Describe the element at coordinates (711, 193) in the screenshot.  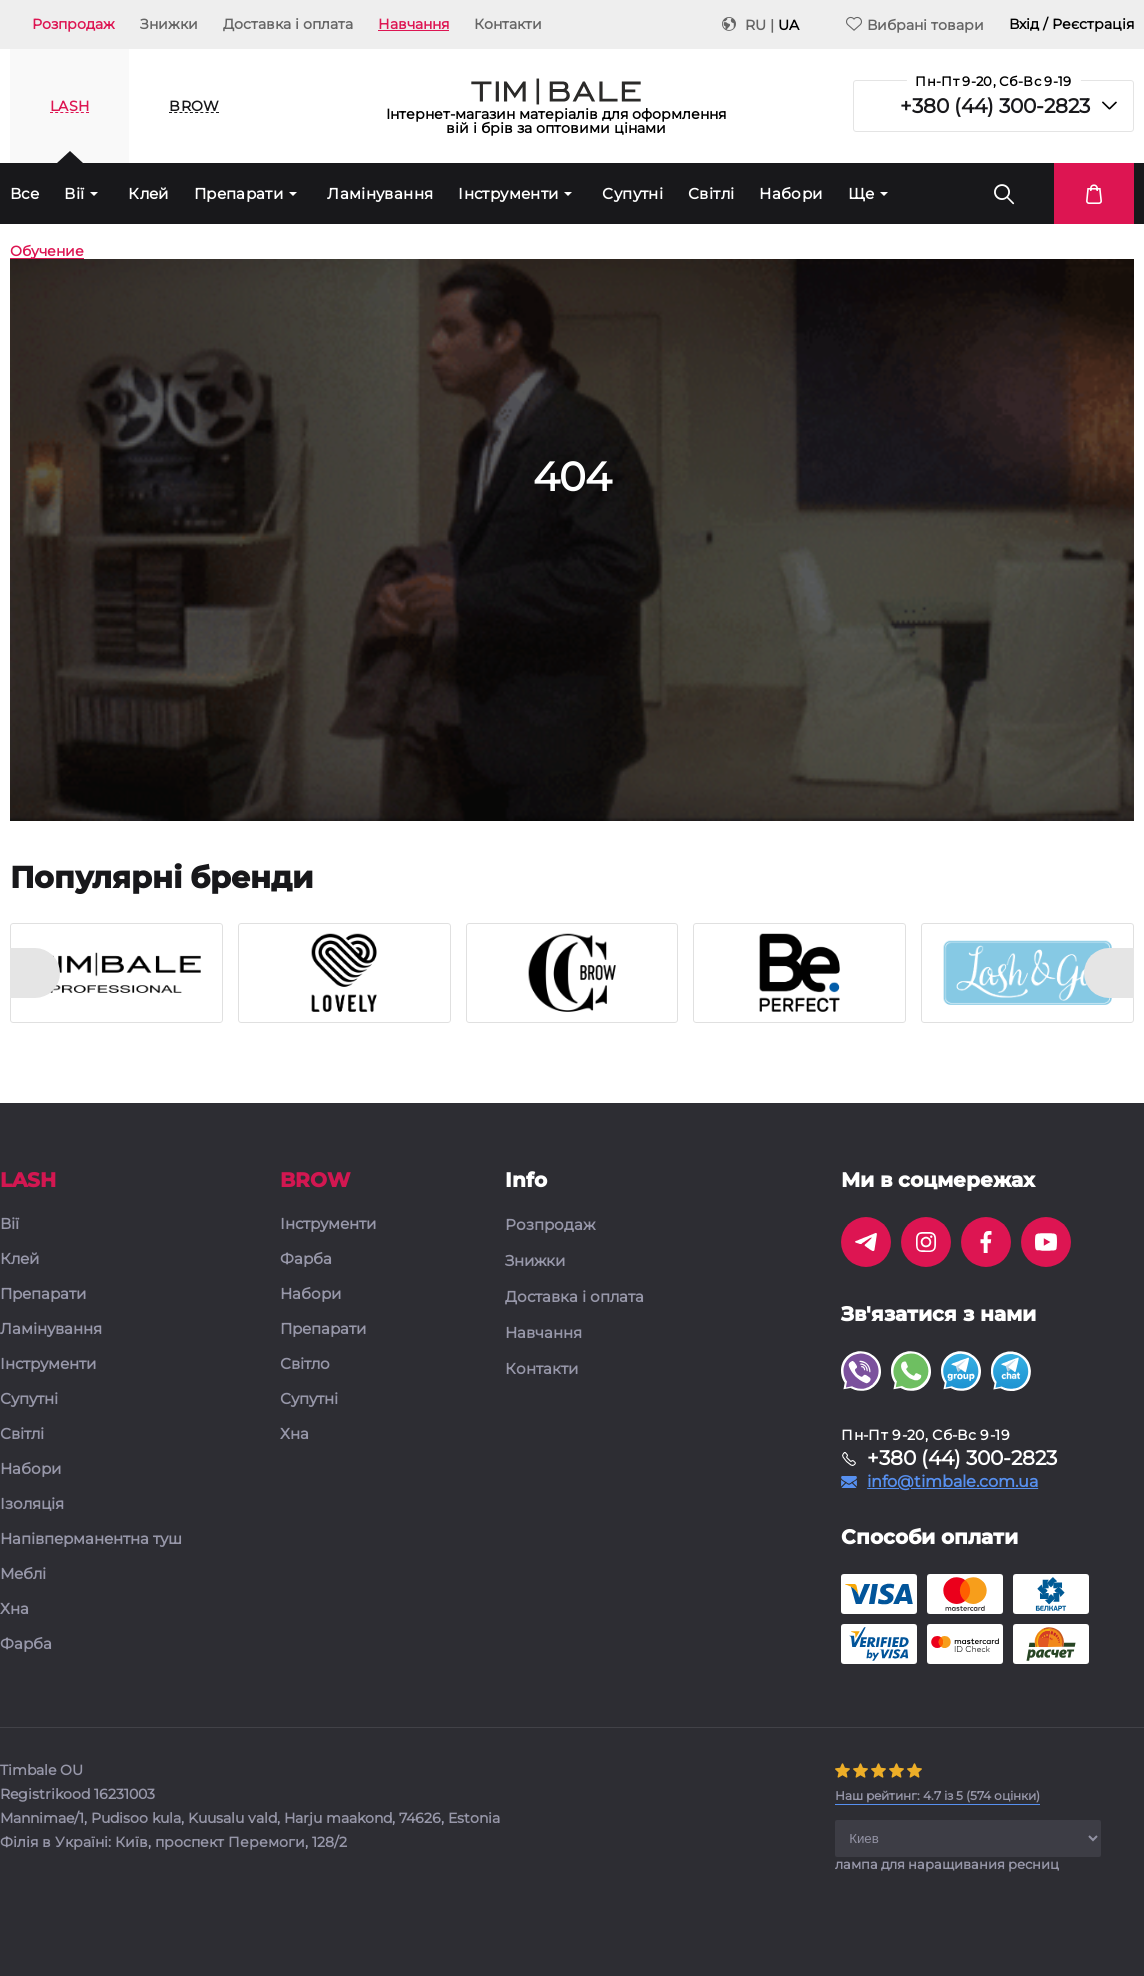
I see `Світлі` at that location.